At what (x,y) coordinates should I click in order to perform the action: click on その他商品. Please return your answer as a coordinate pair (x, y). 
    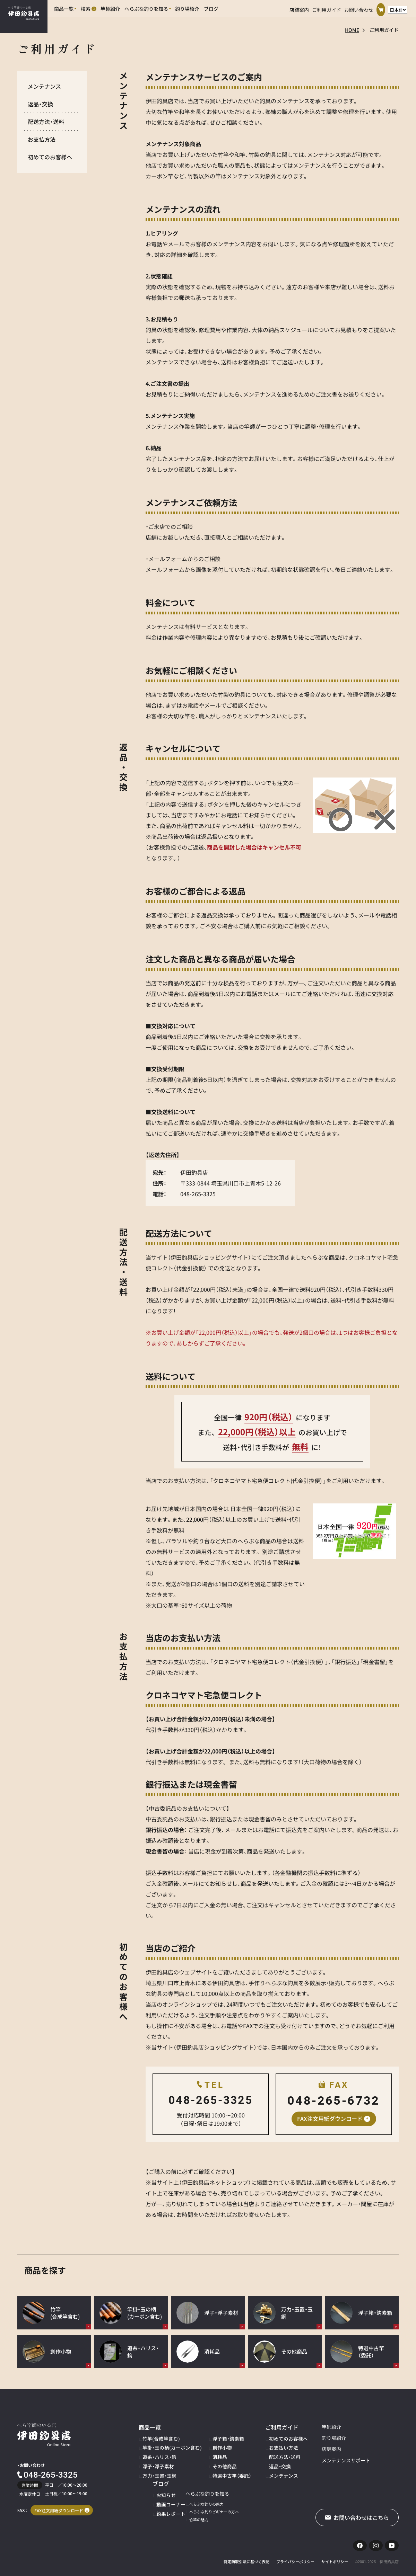
    Looking at the image, I should click on (209, 2461).